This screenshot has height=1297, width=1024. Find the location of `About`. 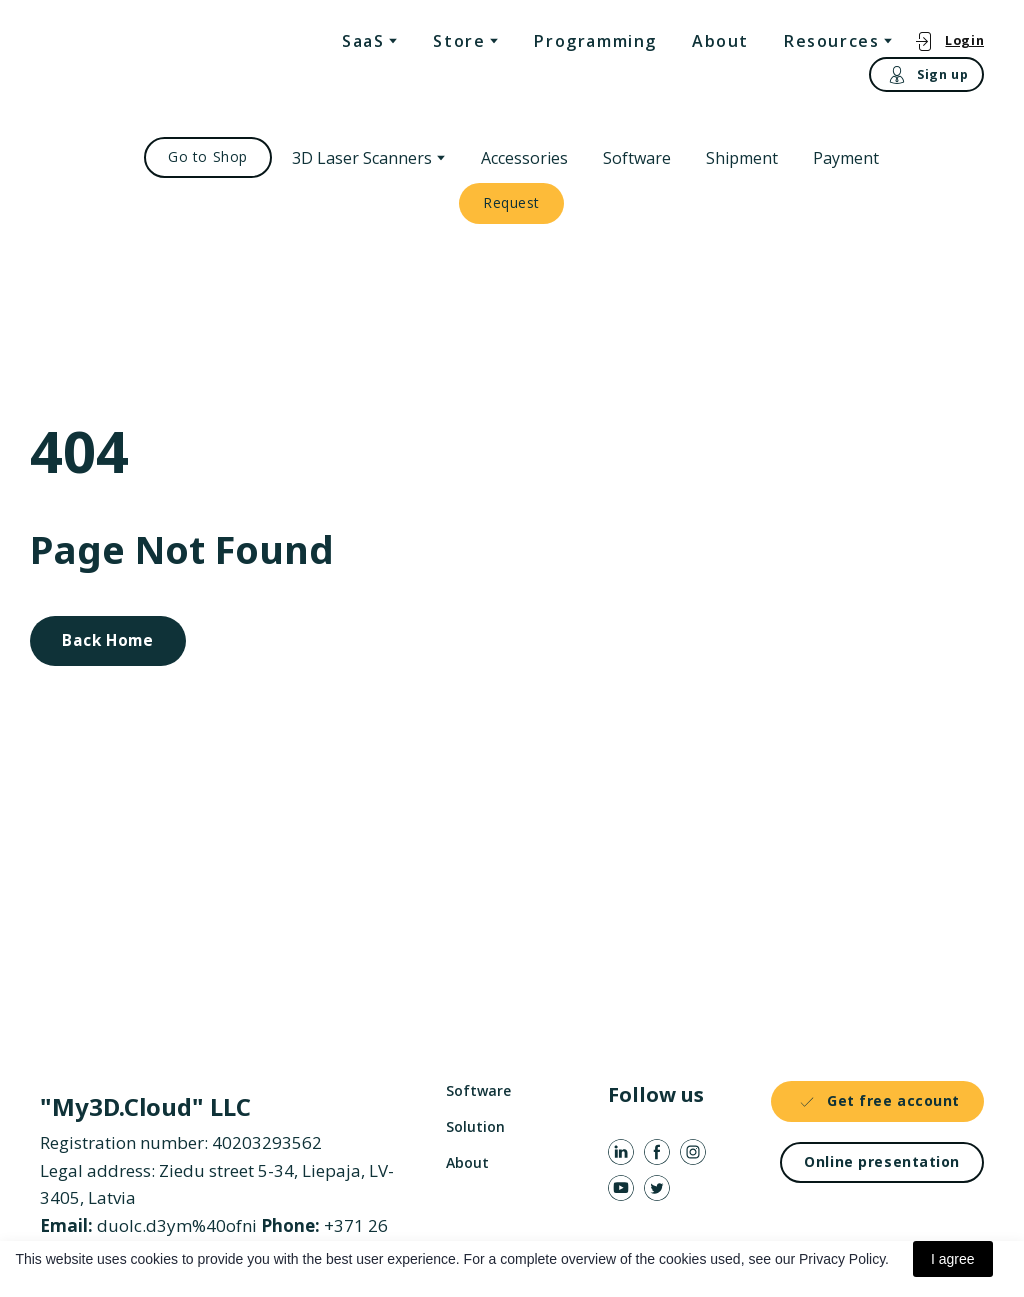

About is located at coordinates (720, 41).